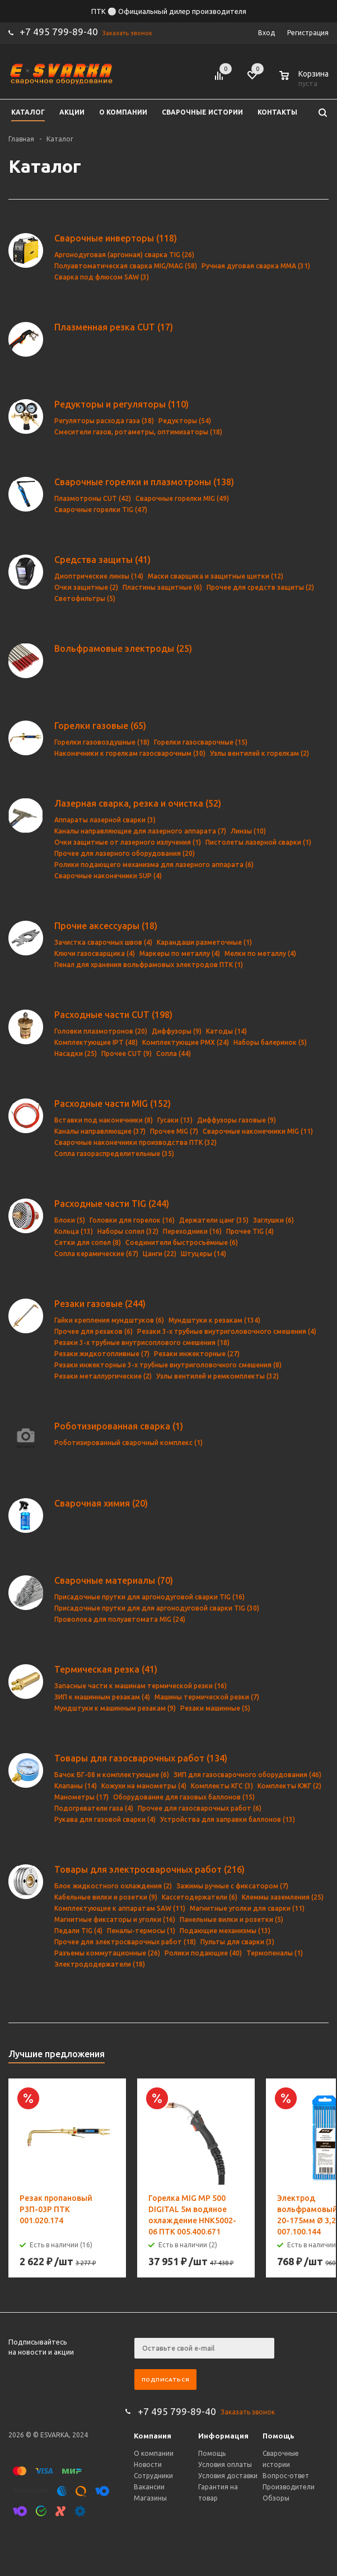 This screenshot has width=337, height=2576. Describe the element at coordinates (232, 1886) in the screenshot. I see `Зажимы ручные с фиксатором (7)` at that location.